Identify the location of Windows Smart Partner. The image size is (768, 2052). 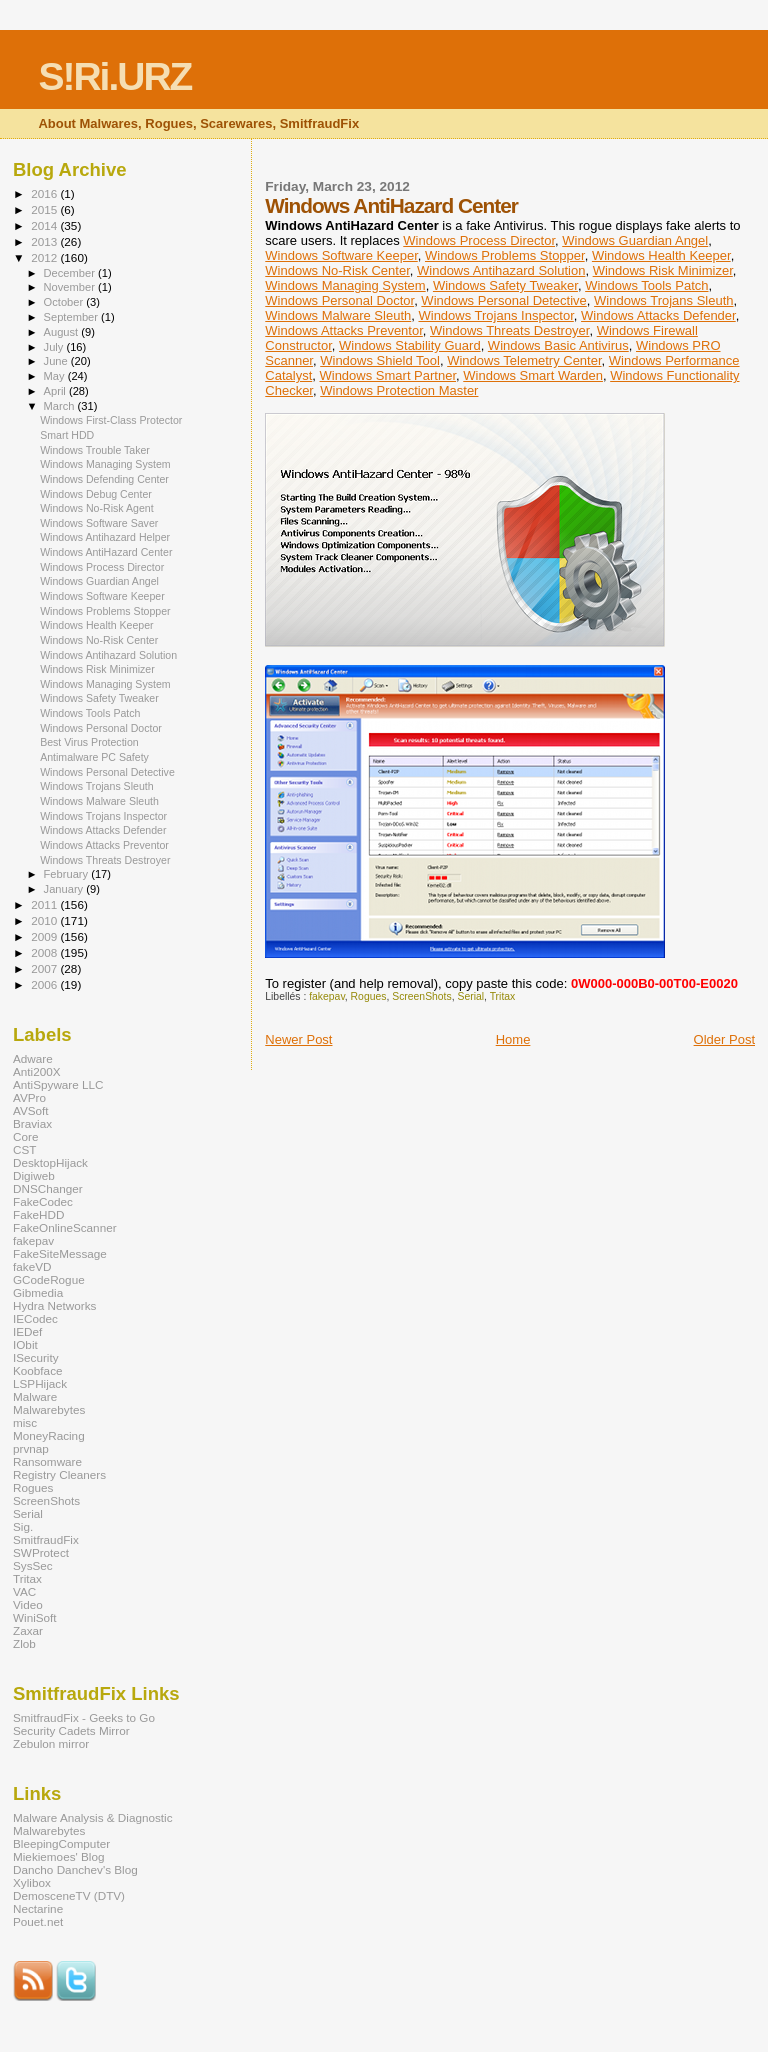
(387, 375).